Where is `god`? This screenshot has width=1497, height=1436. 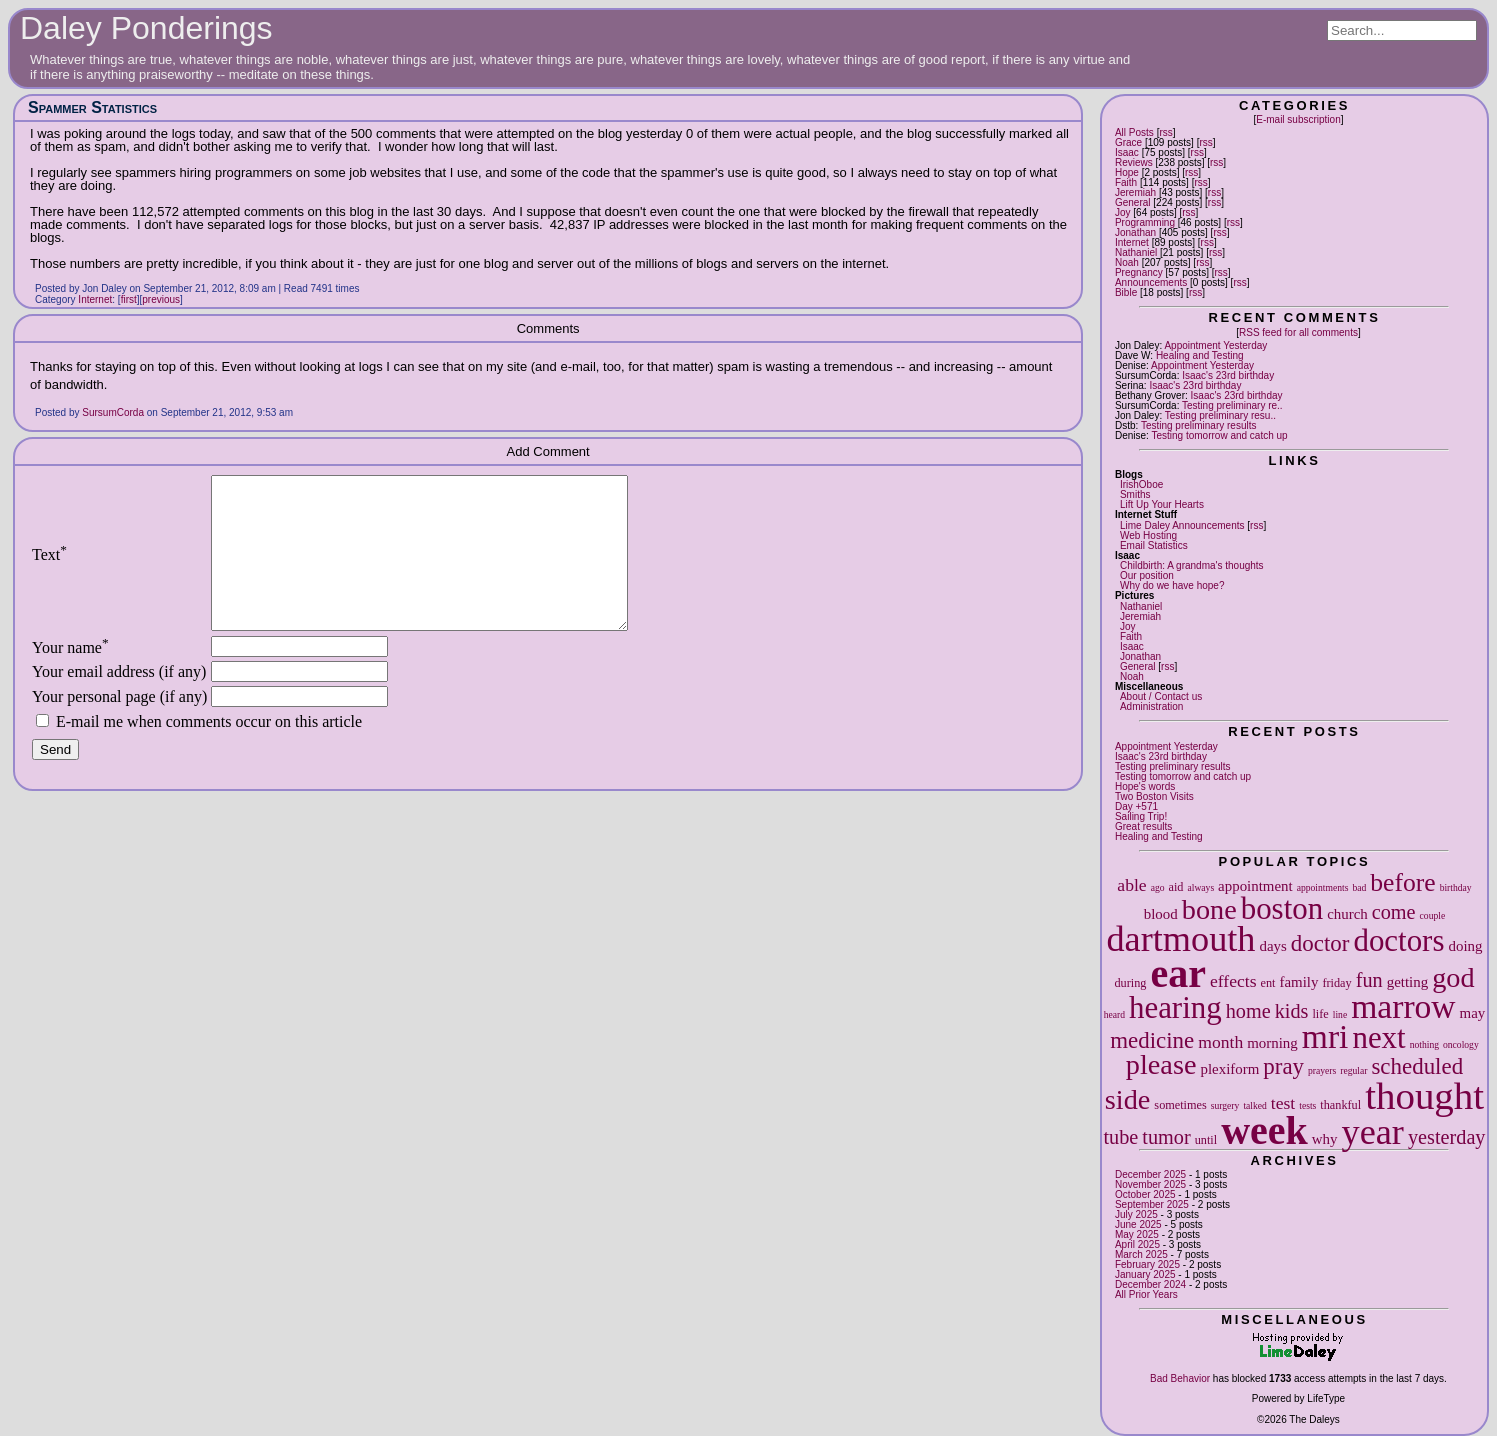 god is located at coordinates (1453, 977).